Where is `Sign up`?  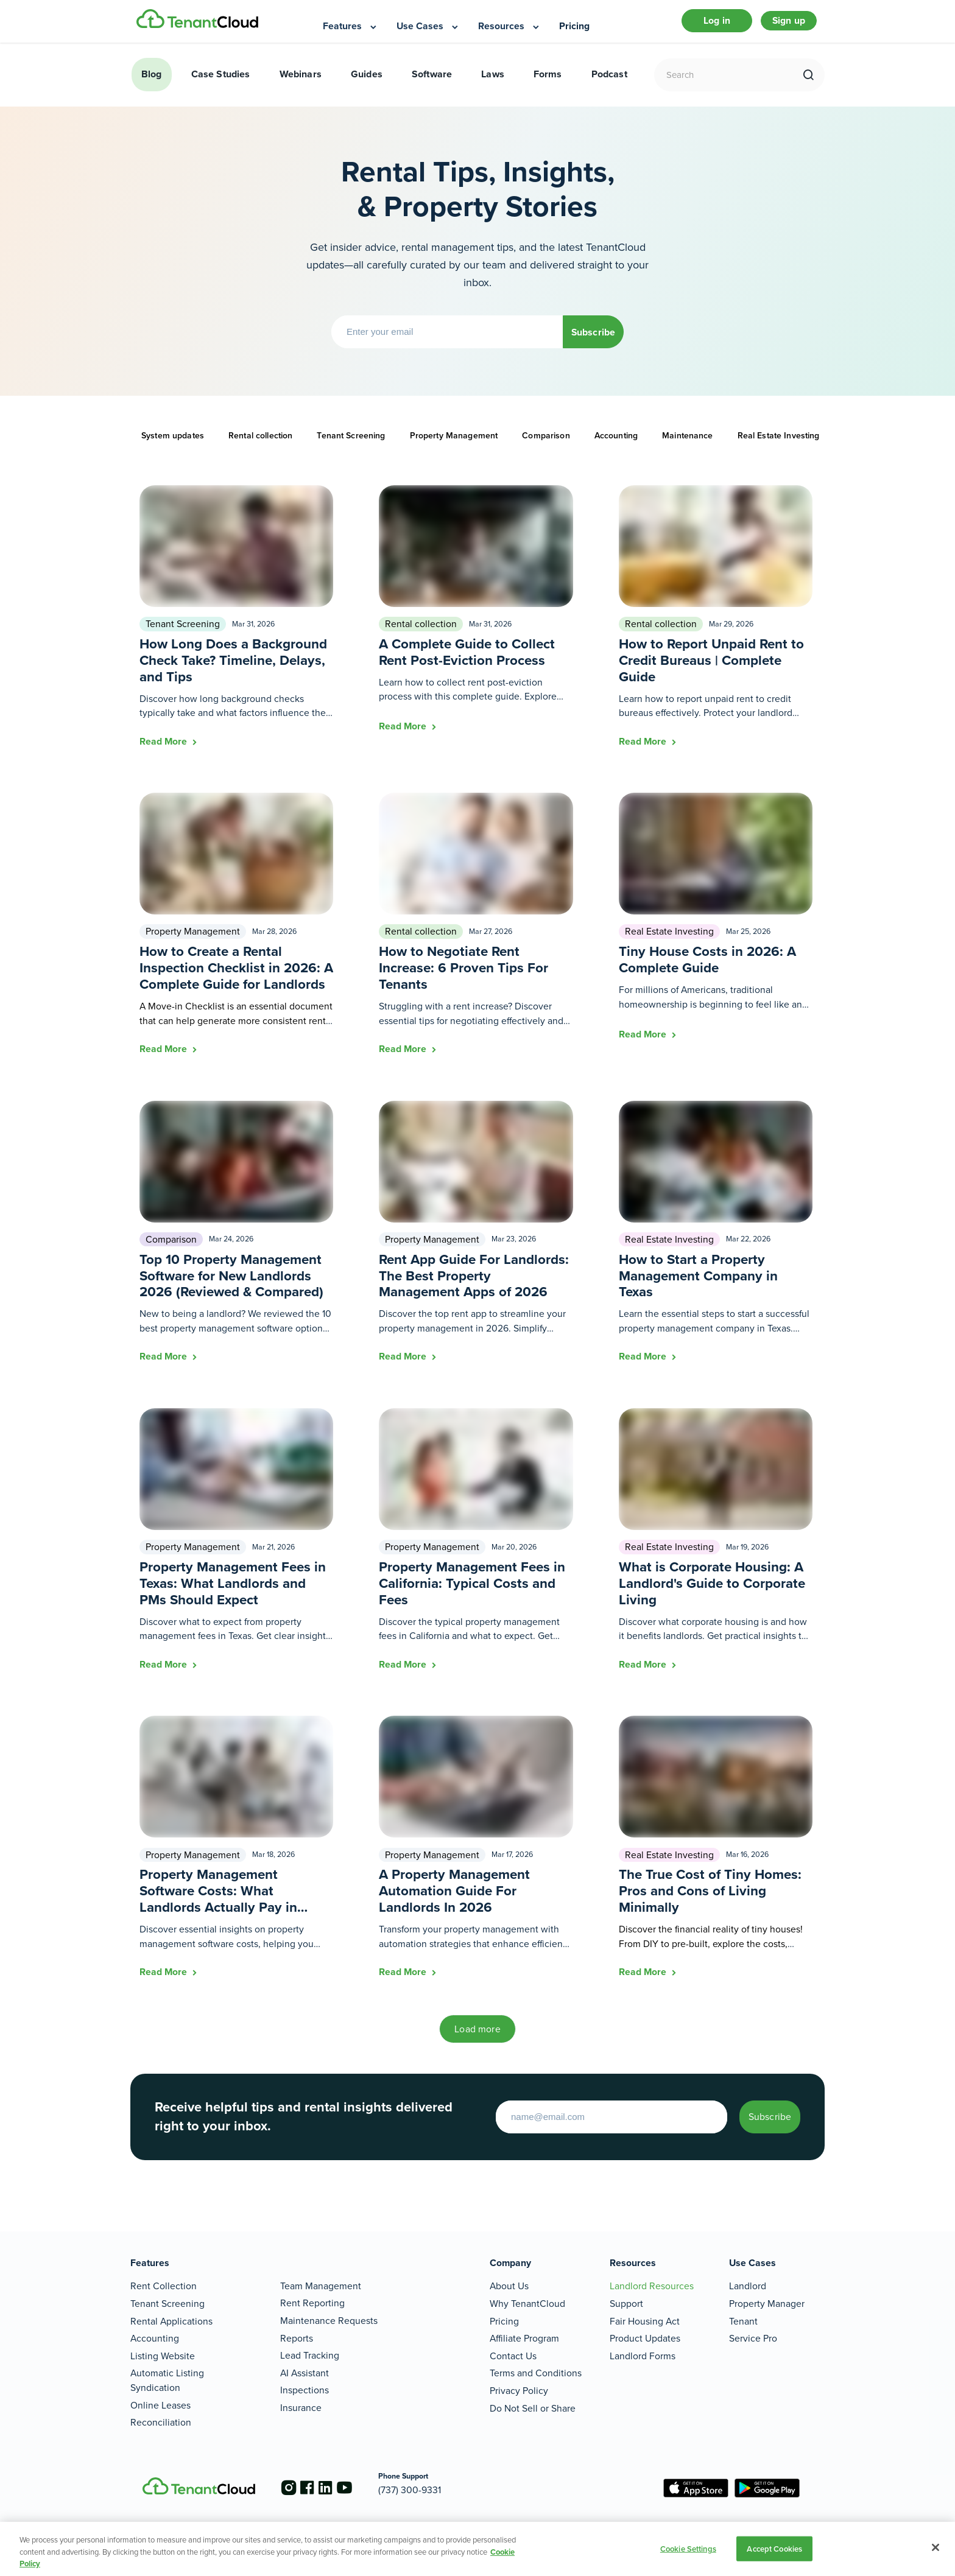
Sign up is located at coordinates (786, 26).